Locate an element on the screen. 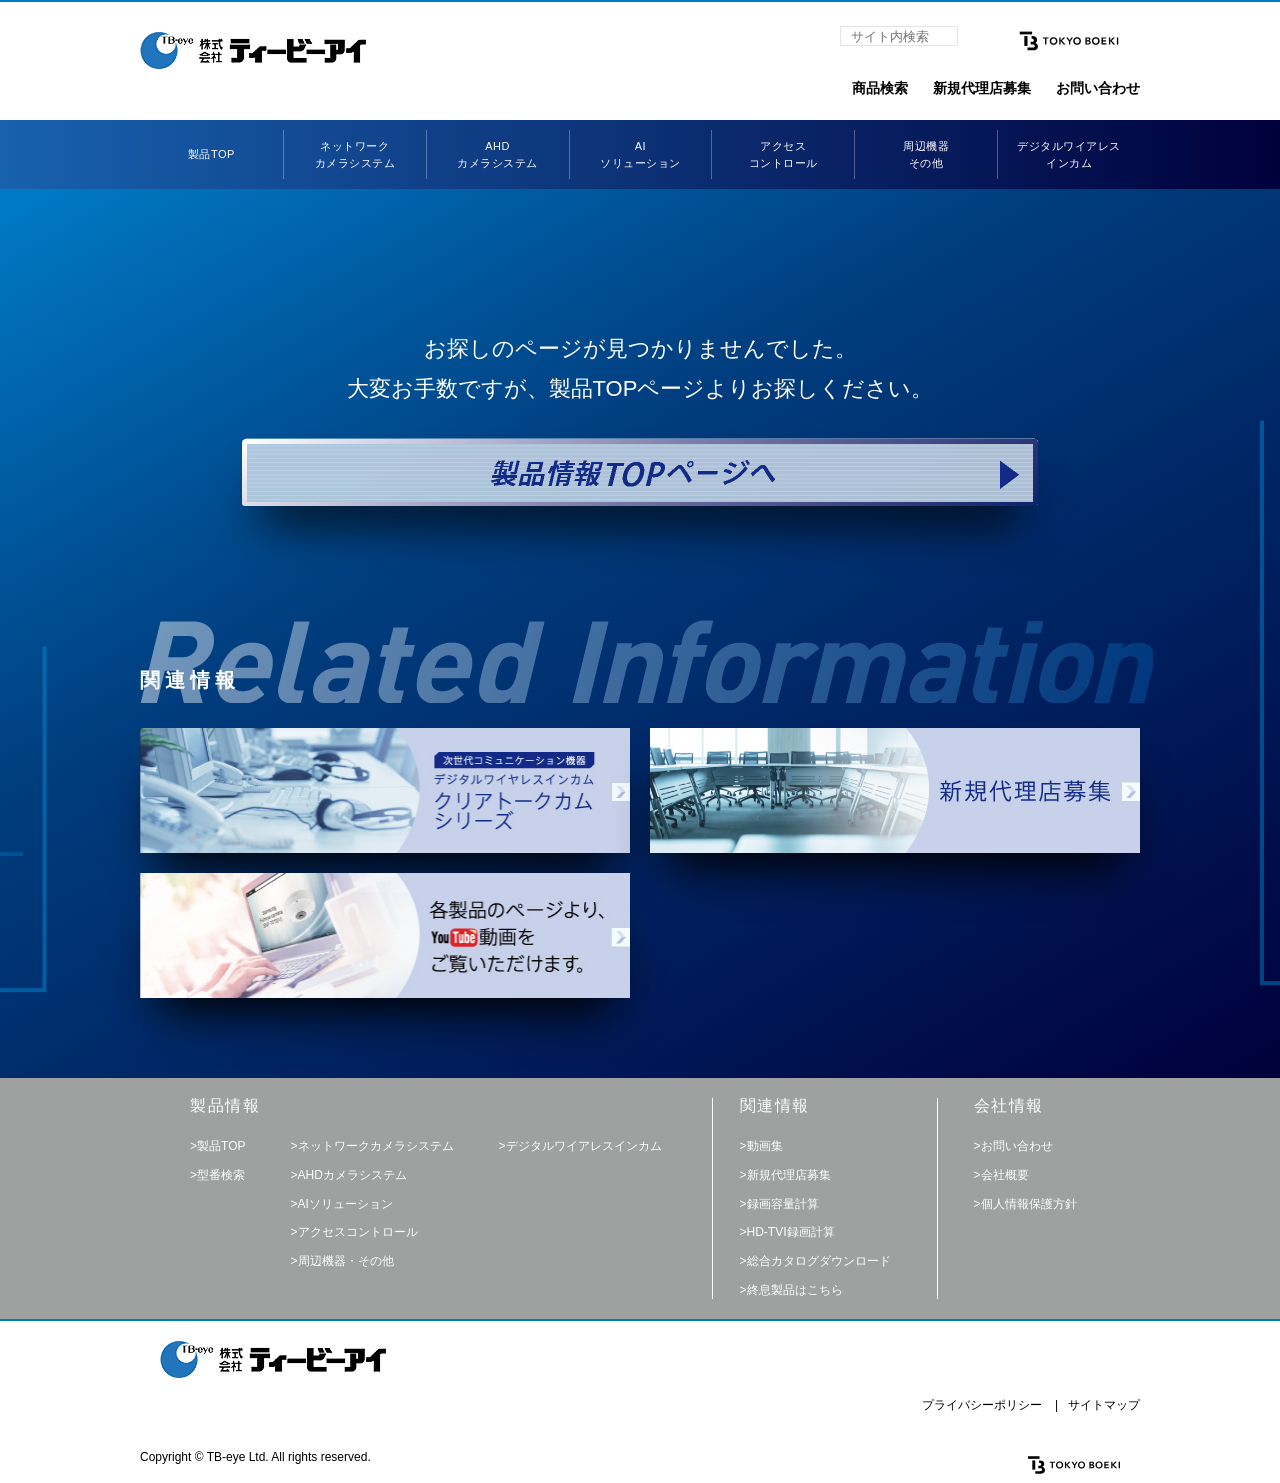  ネットワークカメラシステム is located at coordinates (376, 1146).